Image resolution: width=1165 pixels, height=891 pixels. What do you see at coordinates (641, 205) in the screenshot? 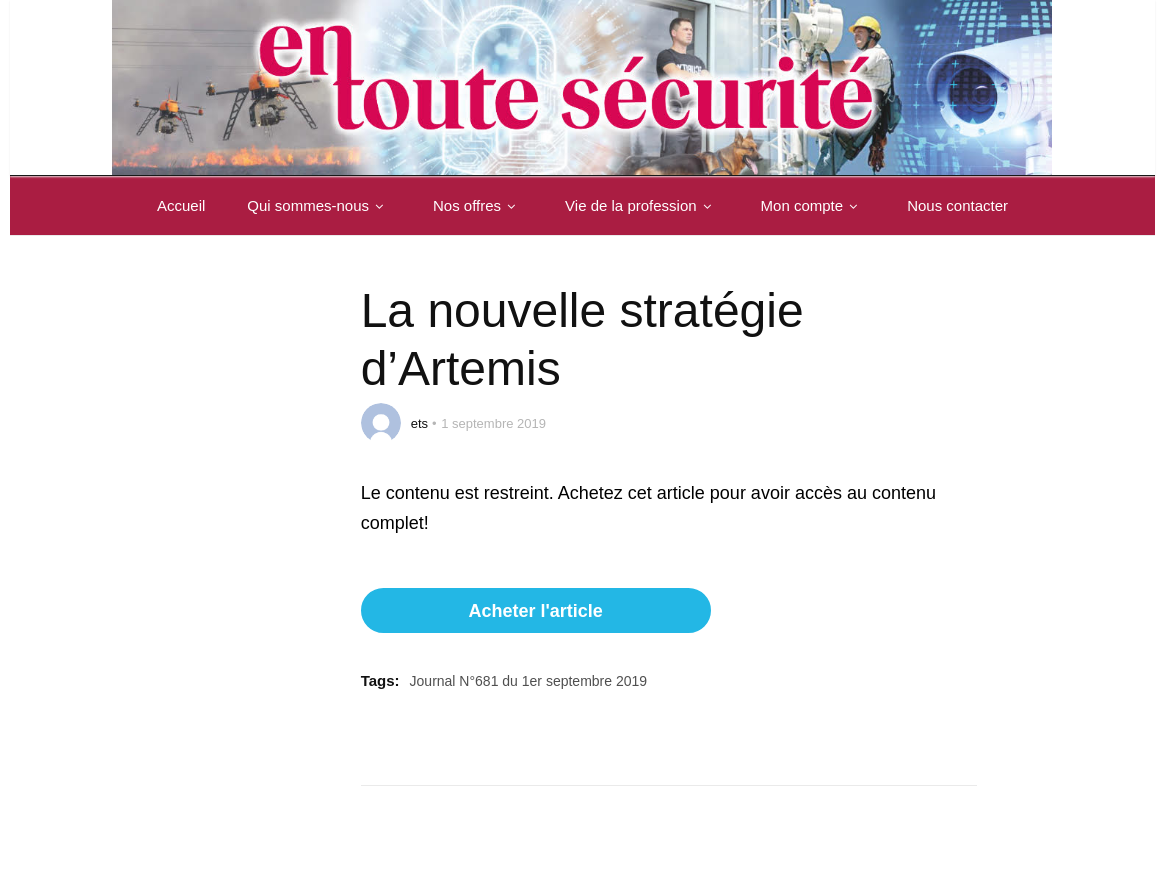
I see `Vie de la profession` at bounding box center [641, 205].